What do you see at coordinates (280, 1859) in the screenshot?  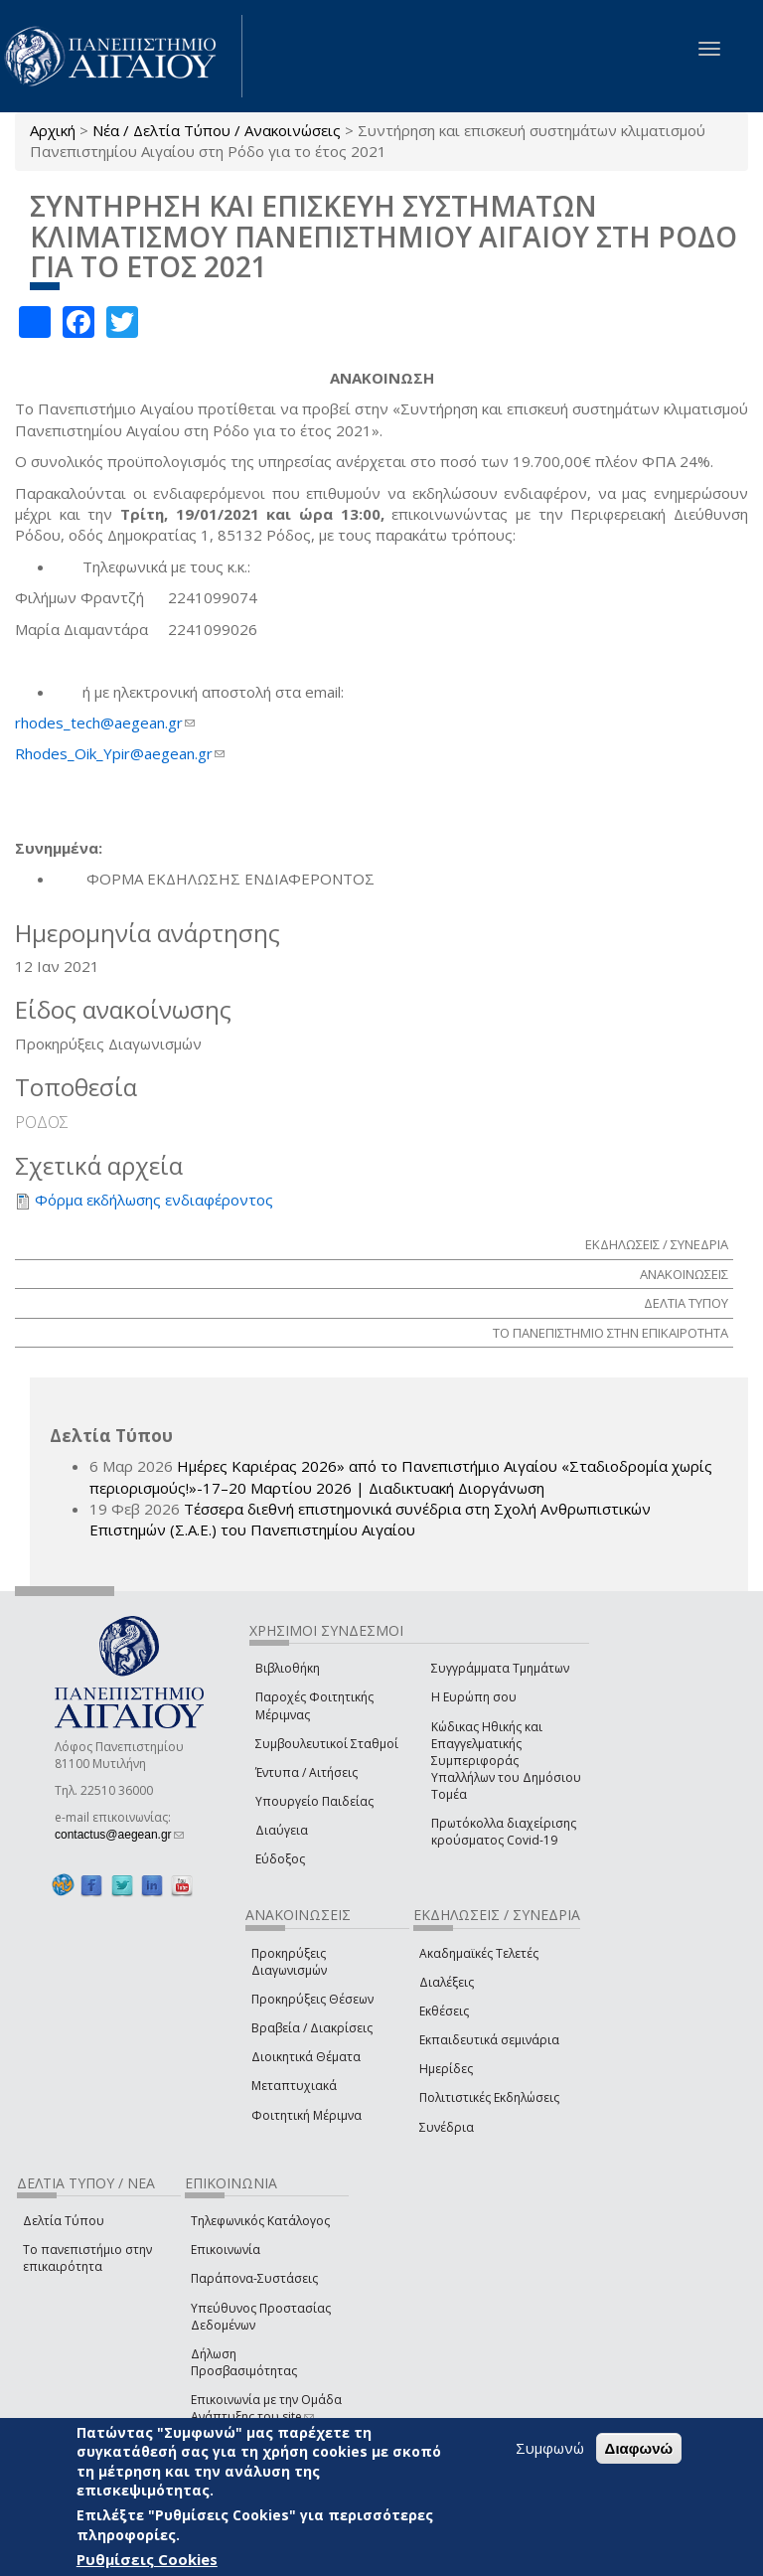 I see `Εύδοξος` at bounding box center [280, 1859].